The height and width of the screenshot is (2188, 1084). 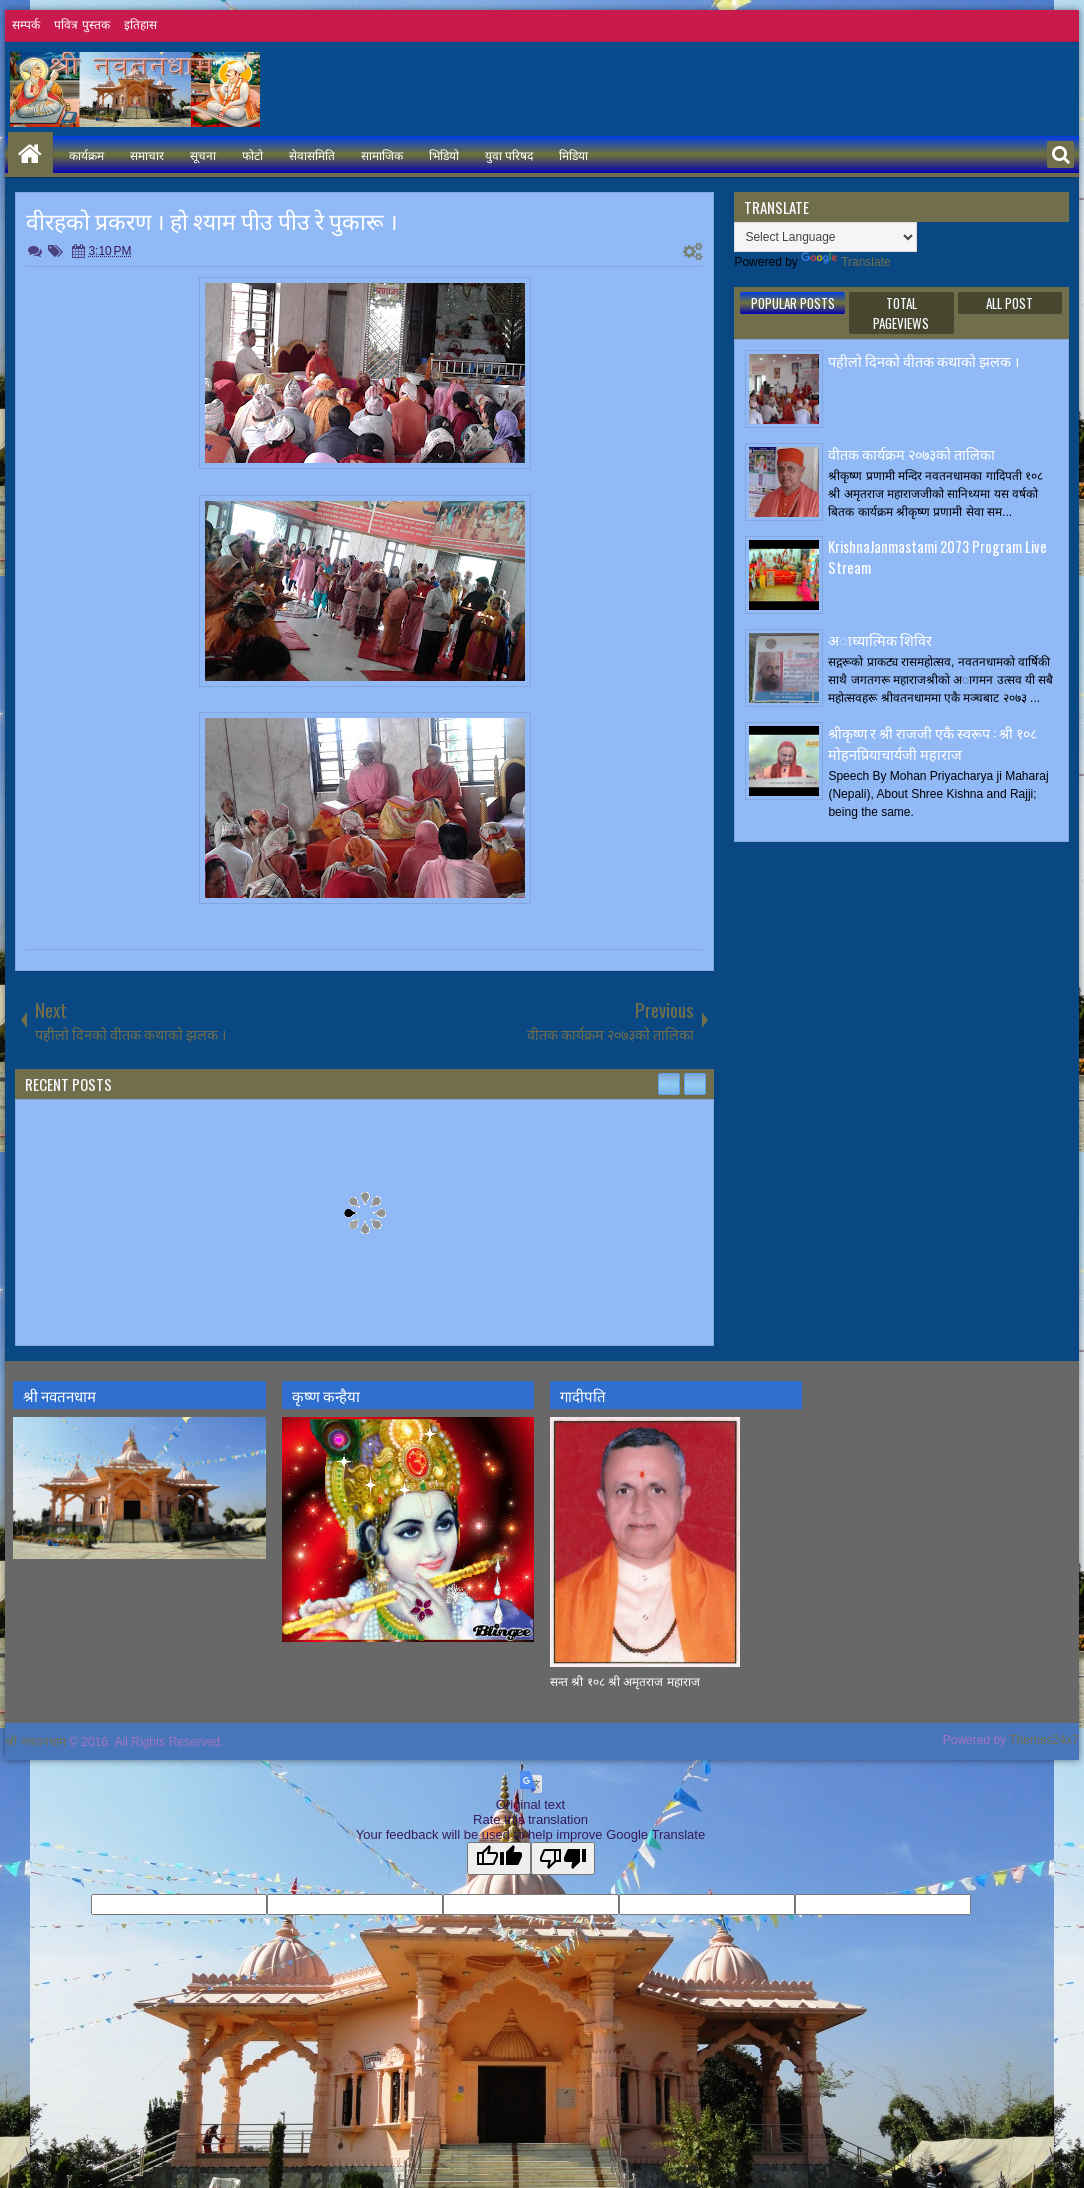 I want to click on [Good translation], so click(x=499, y=1858).